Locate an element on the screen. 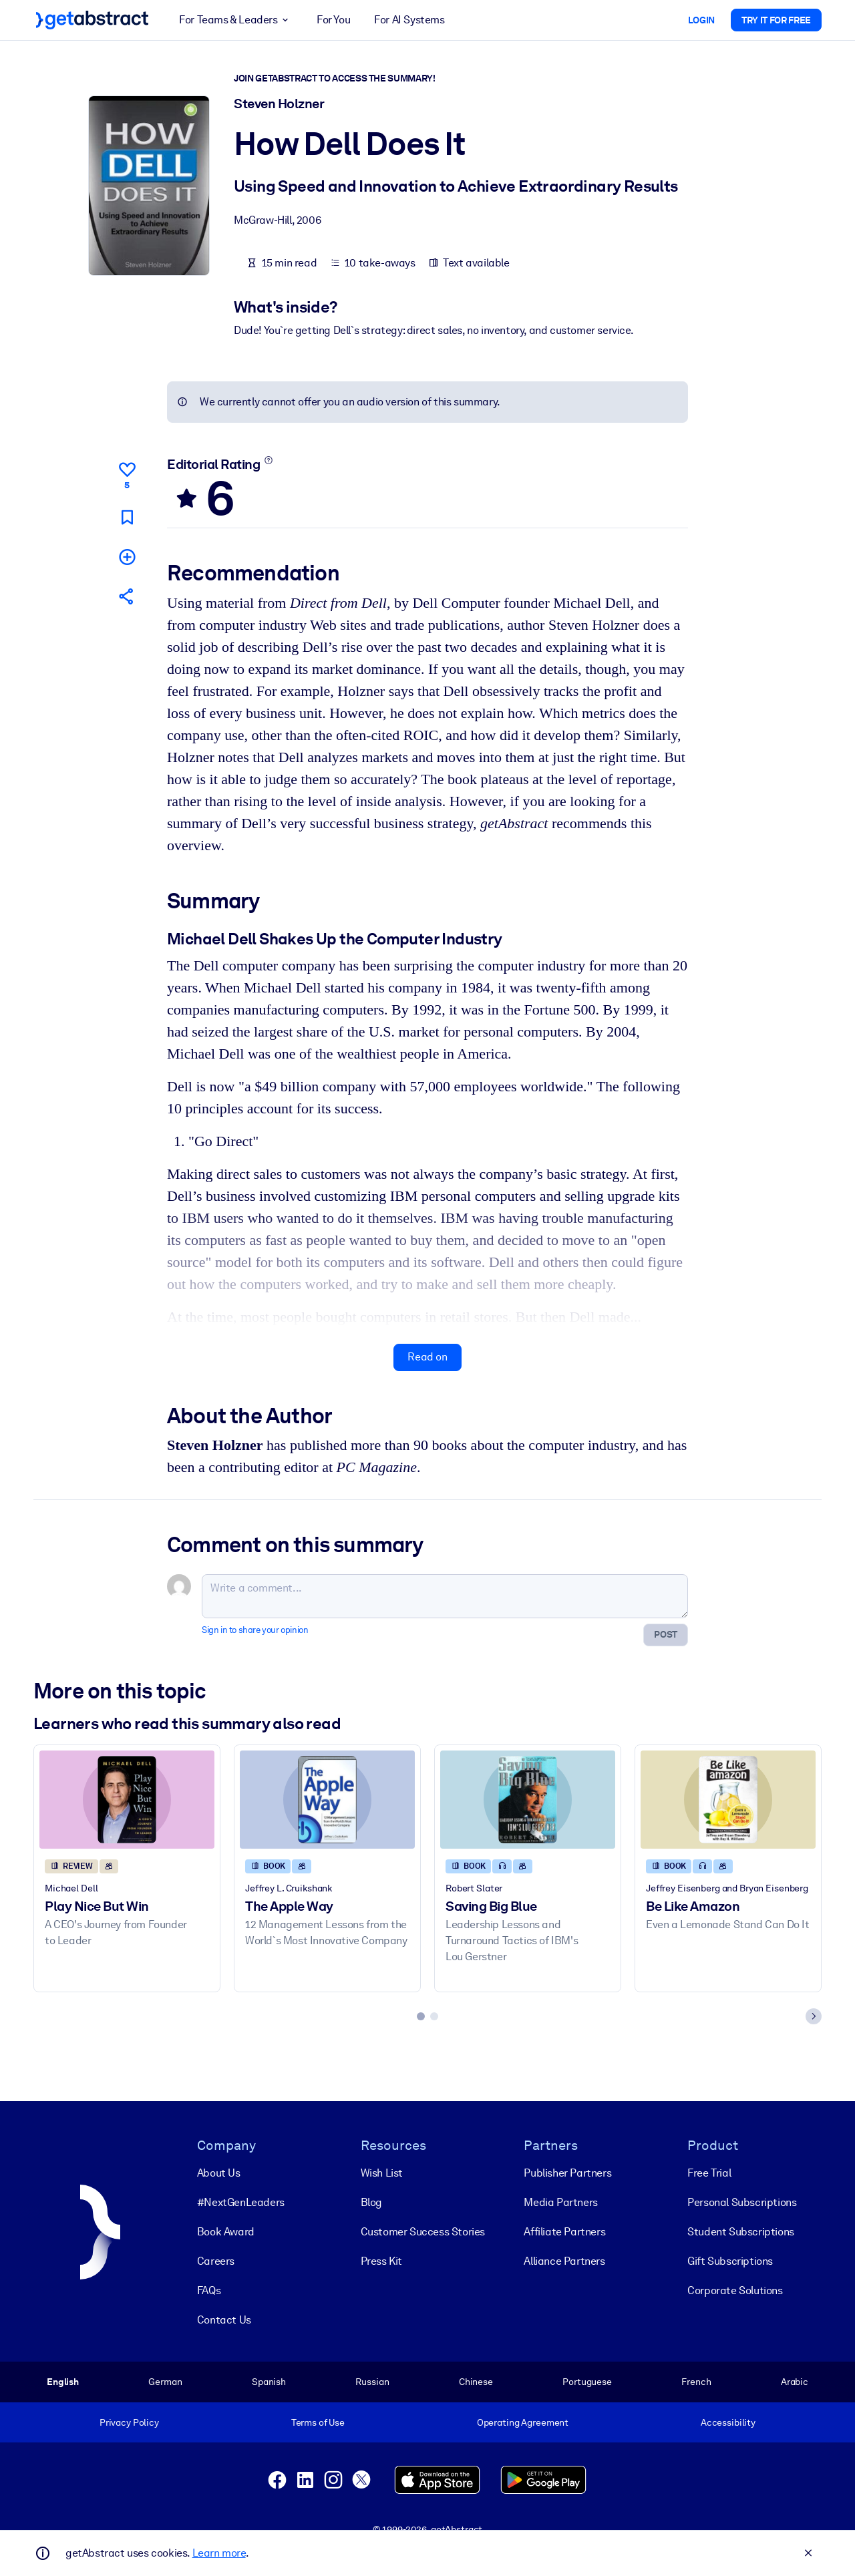  #NextGenLeaders is located at coordinates (241, 2202).